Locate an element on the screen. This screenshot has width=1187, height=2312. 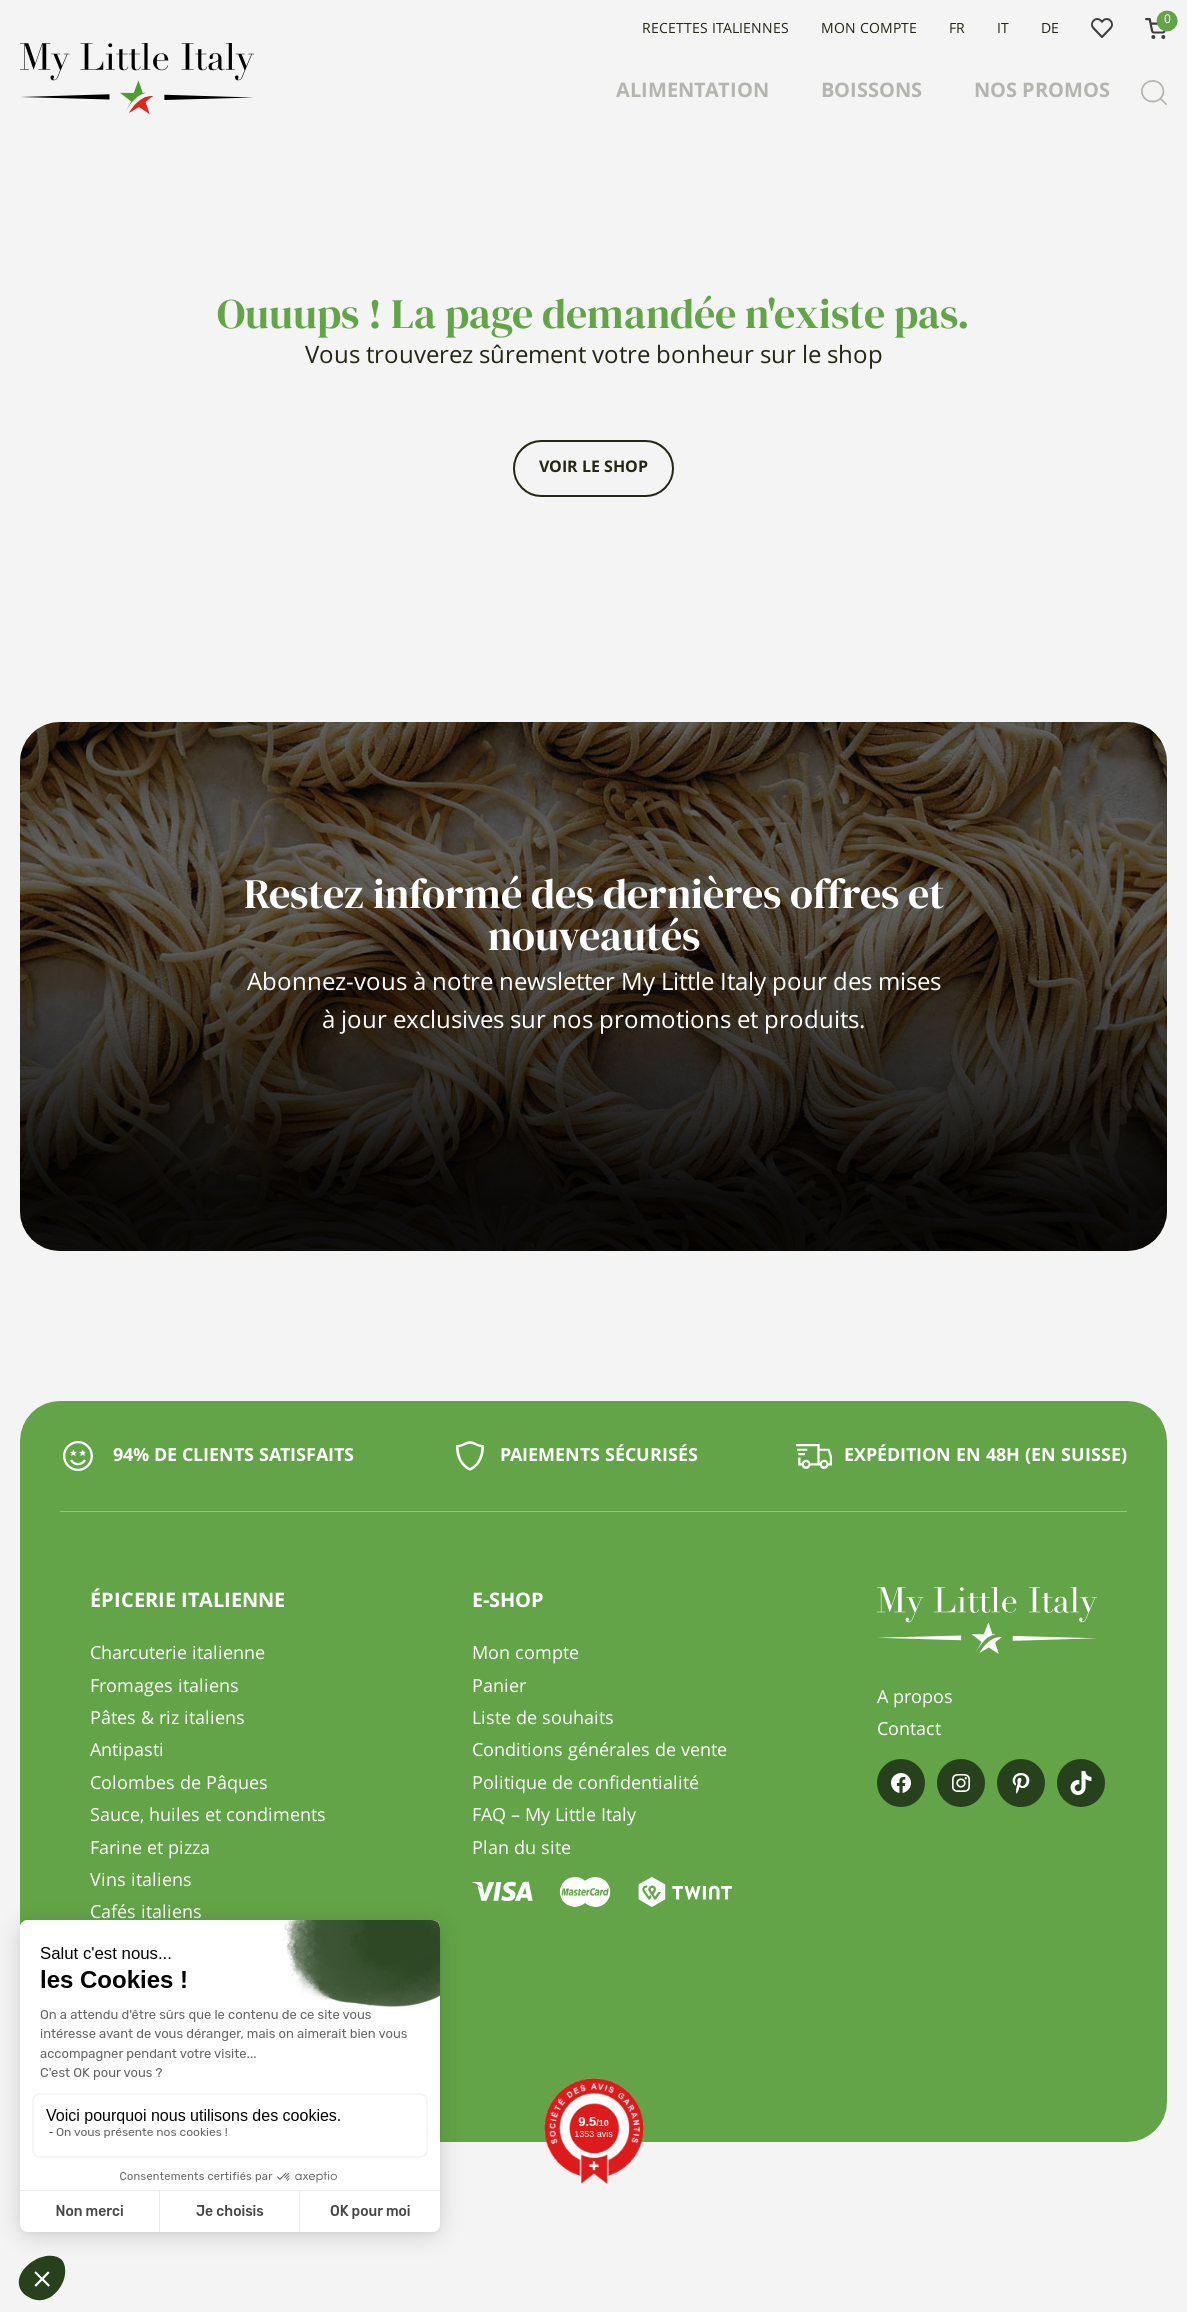
FR is located at coordinates (957, 29).